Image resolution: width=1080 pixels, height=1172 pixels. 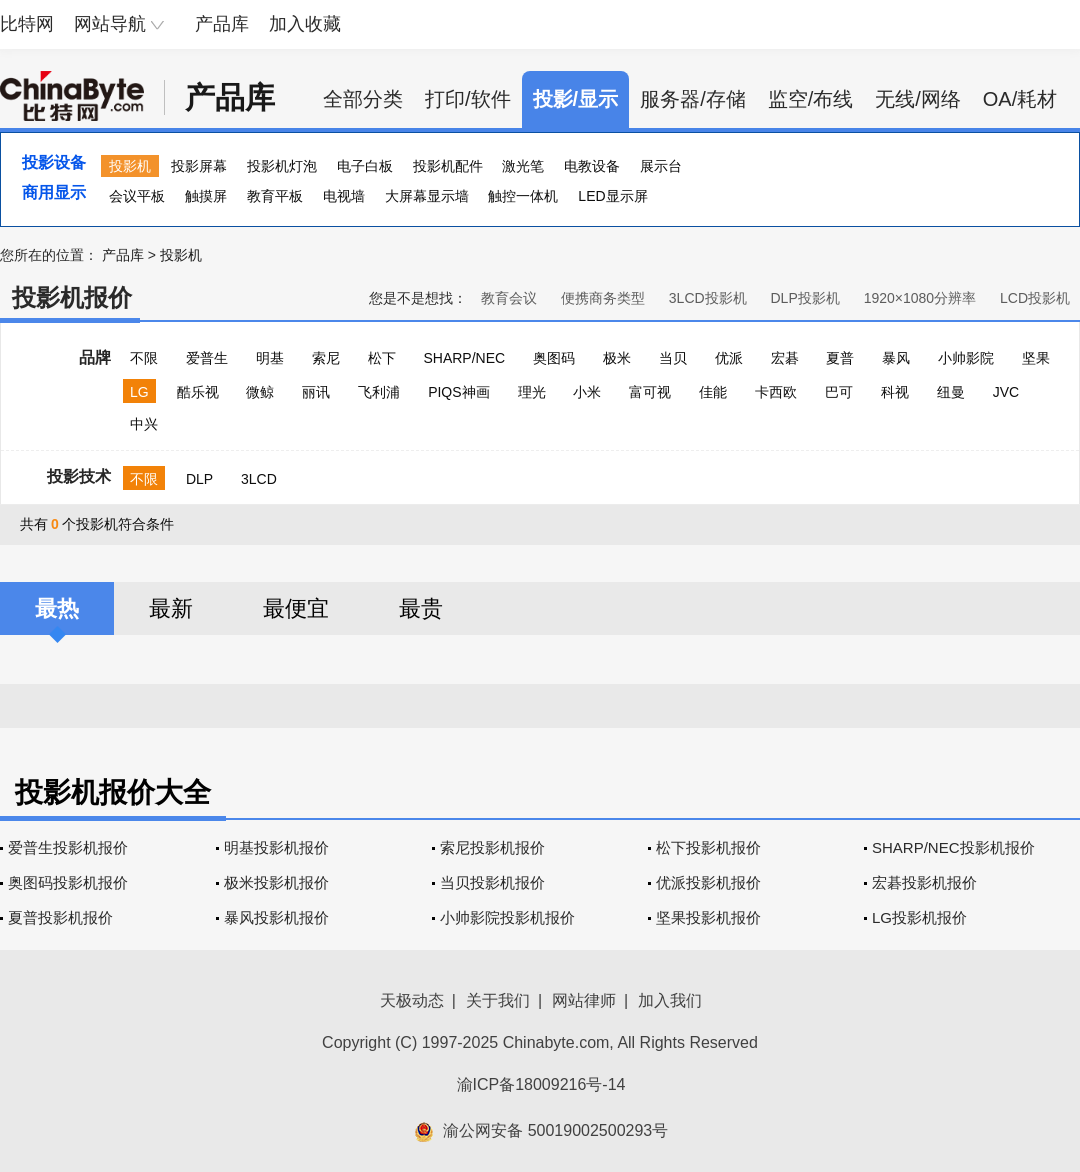 What do you see at coordinates (966, 358) in the screenshot?
I see `小帅影院` at bounding box center [966, 358].